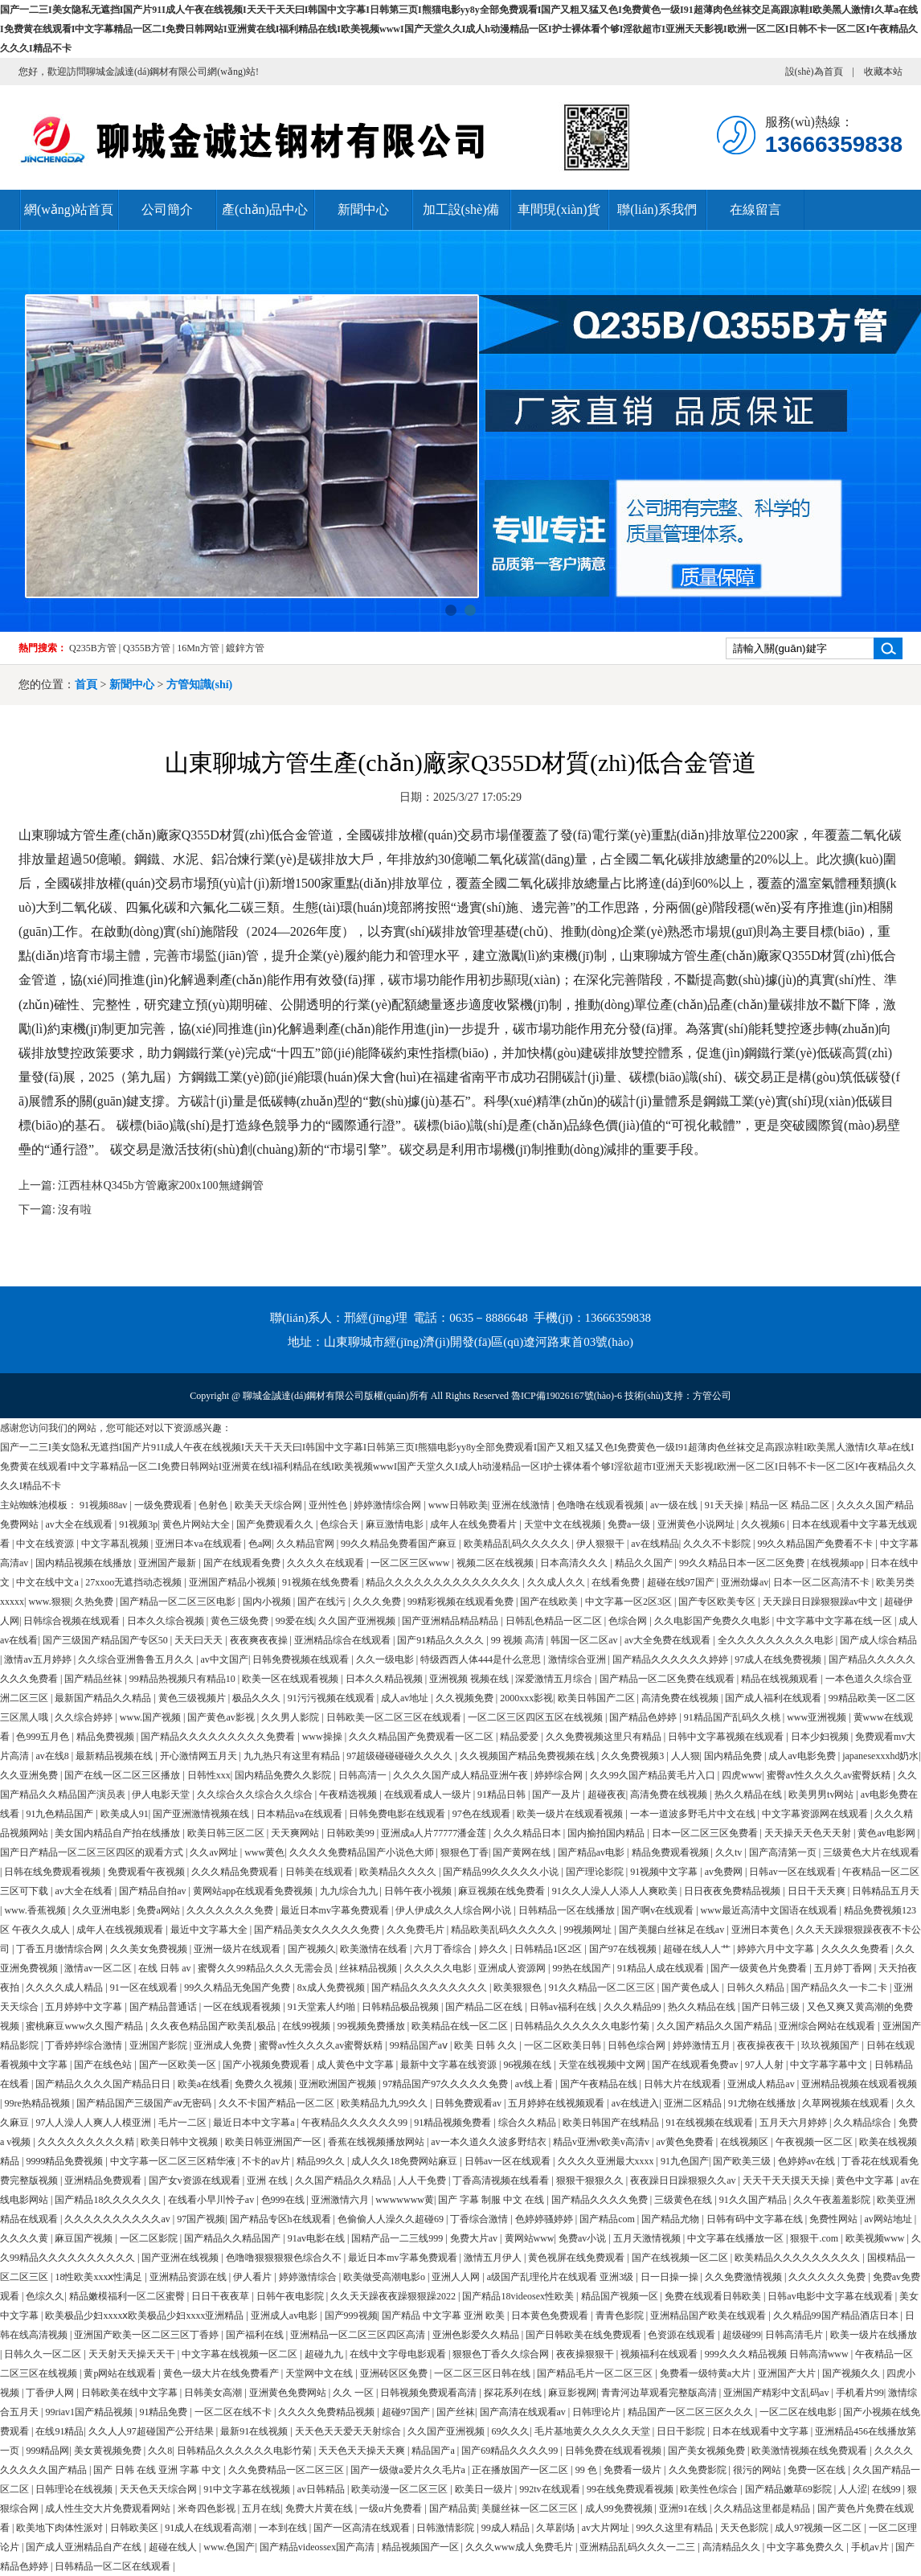 Image resolution: width=921 pixels, height=2576 pixels. What do you see at coordinates (887, 2489) in the screenshot?
I see `在线99` at bounding box center [887, 2489].